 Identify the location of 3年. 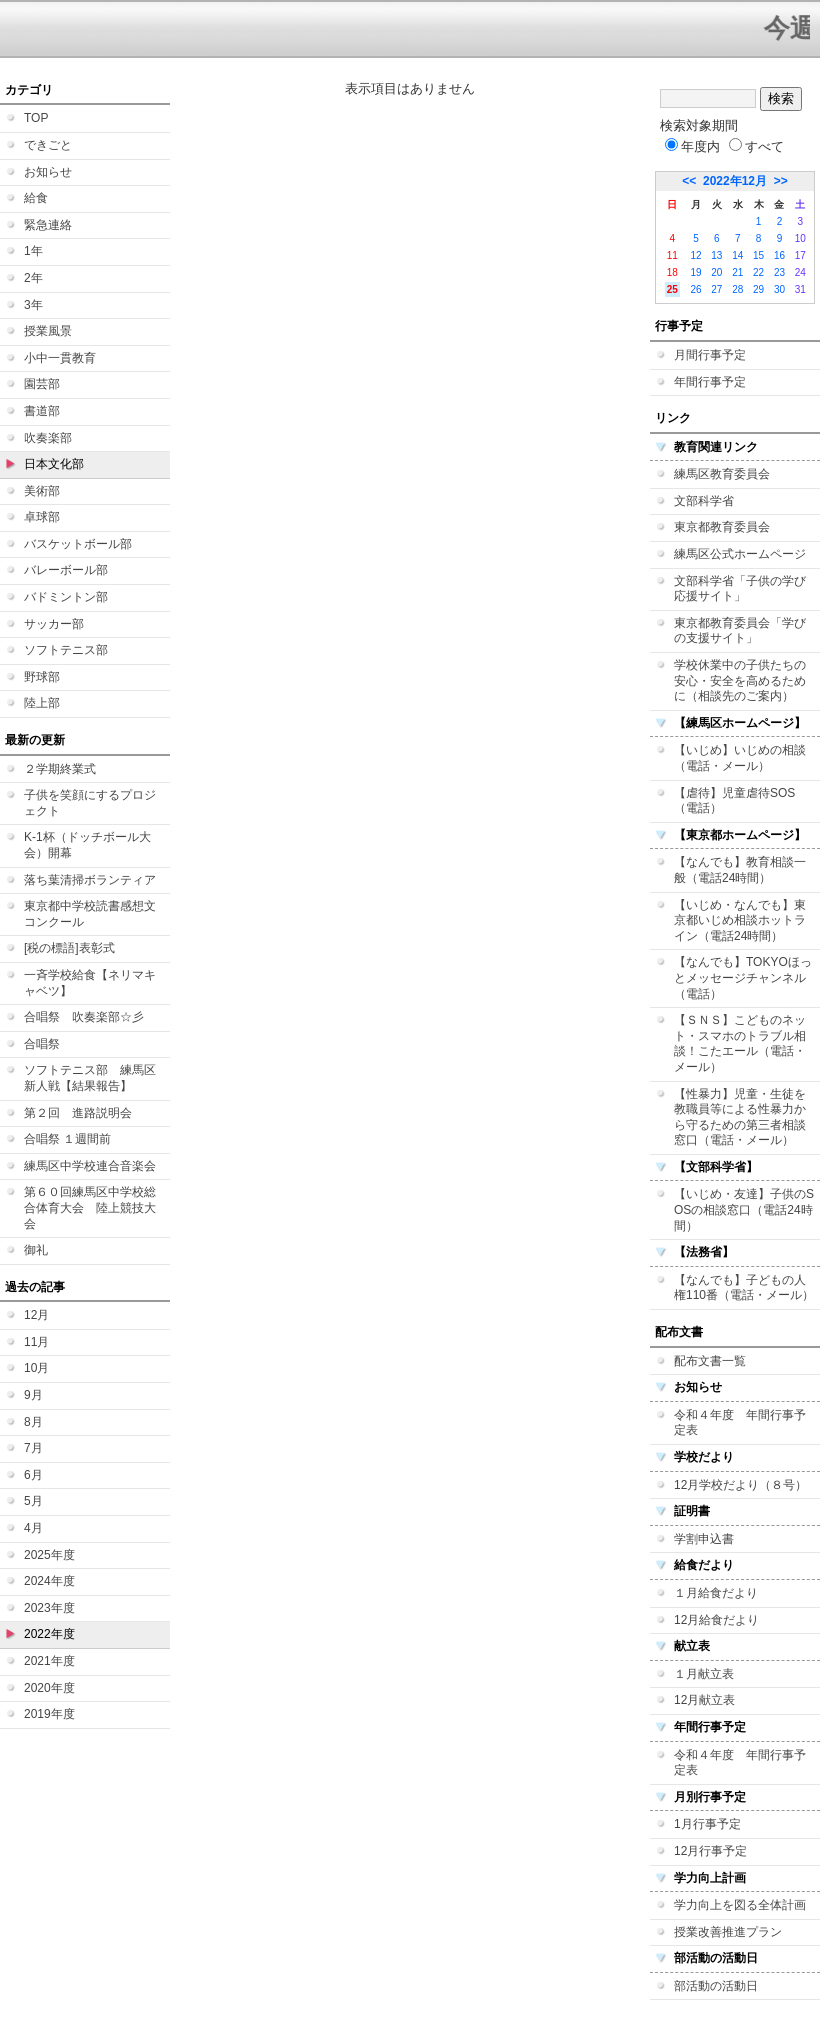
(33, 305).